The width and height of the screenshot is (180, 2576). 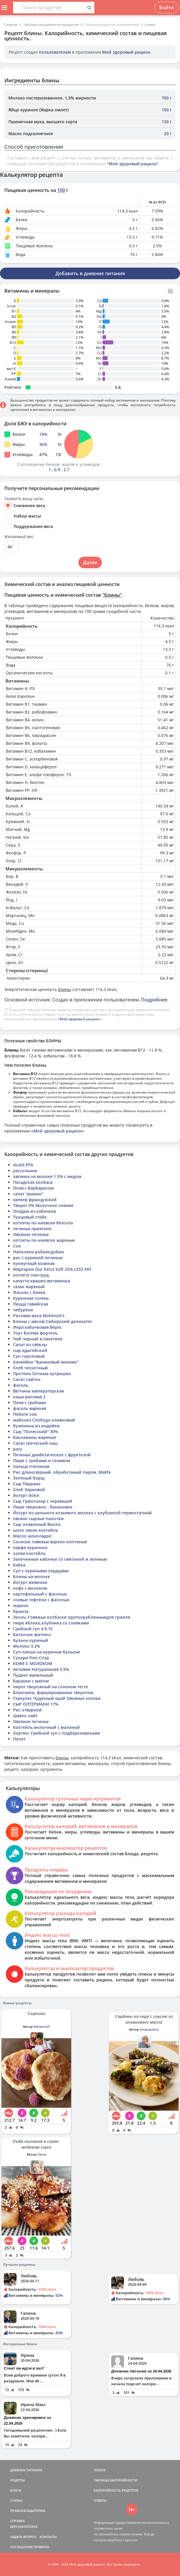 What do you see at coordinates (30, 1350) in the screenshot?
I see `сыр адыгейский` at bounding box center [30, 1350].